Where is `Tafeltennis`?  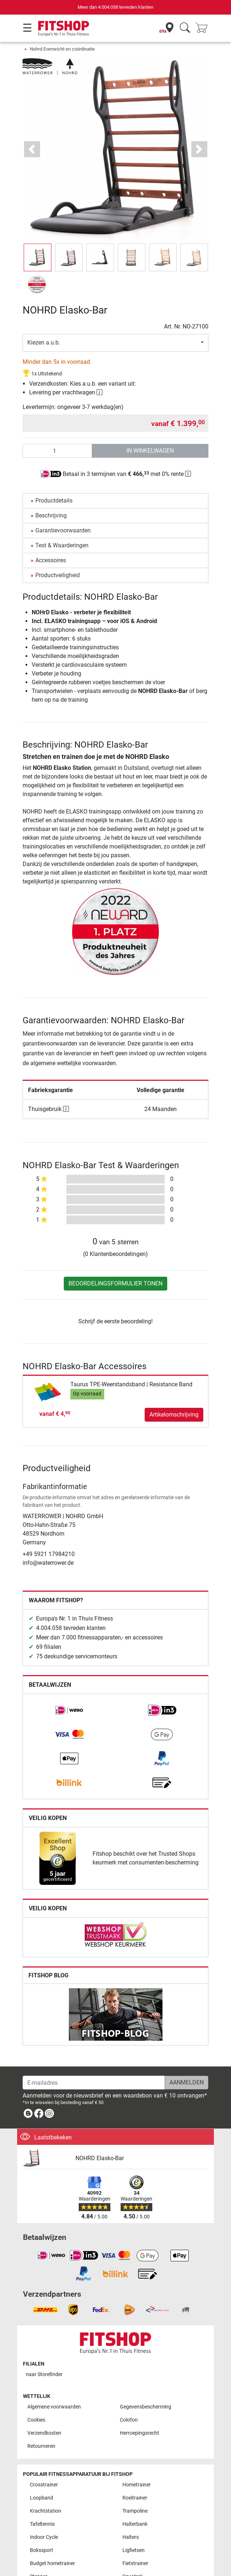
Tafeltennis is located at coordinates (42, 2524).